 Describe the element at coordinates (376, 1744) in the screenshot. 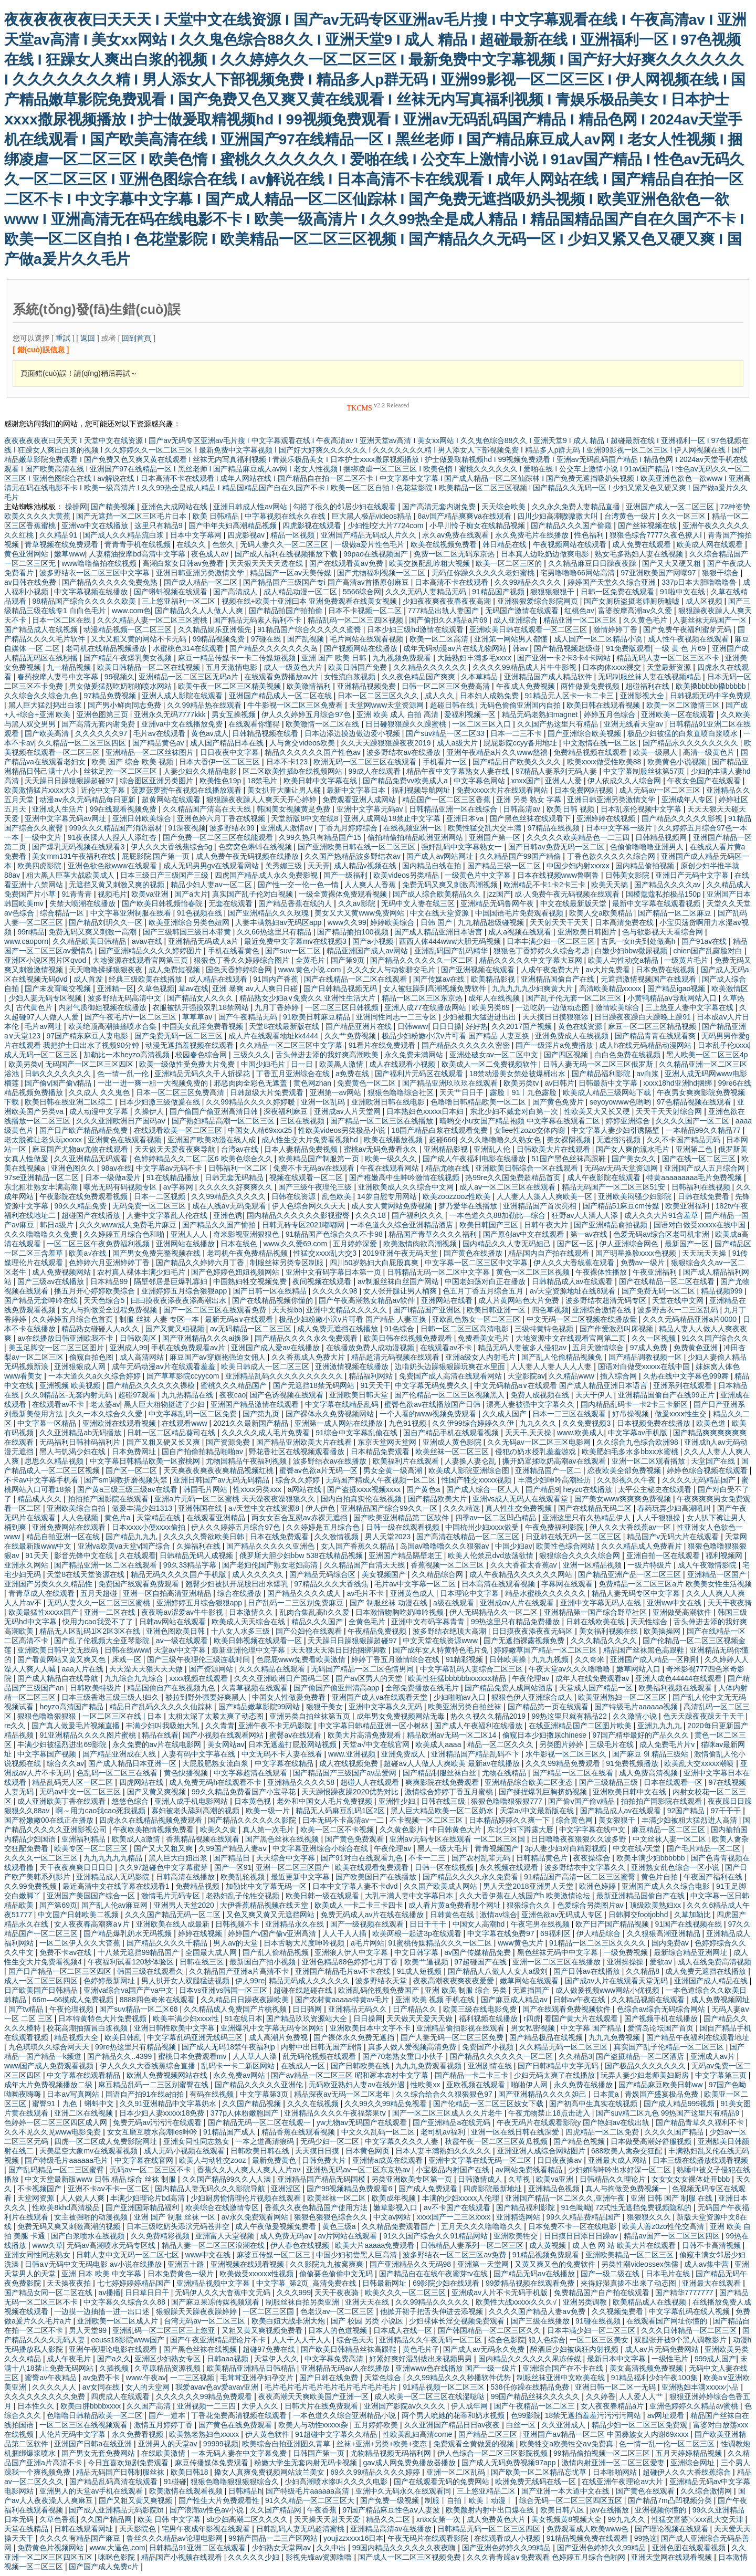

I see `天堂а√中文在线官网` at that location.